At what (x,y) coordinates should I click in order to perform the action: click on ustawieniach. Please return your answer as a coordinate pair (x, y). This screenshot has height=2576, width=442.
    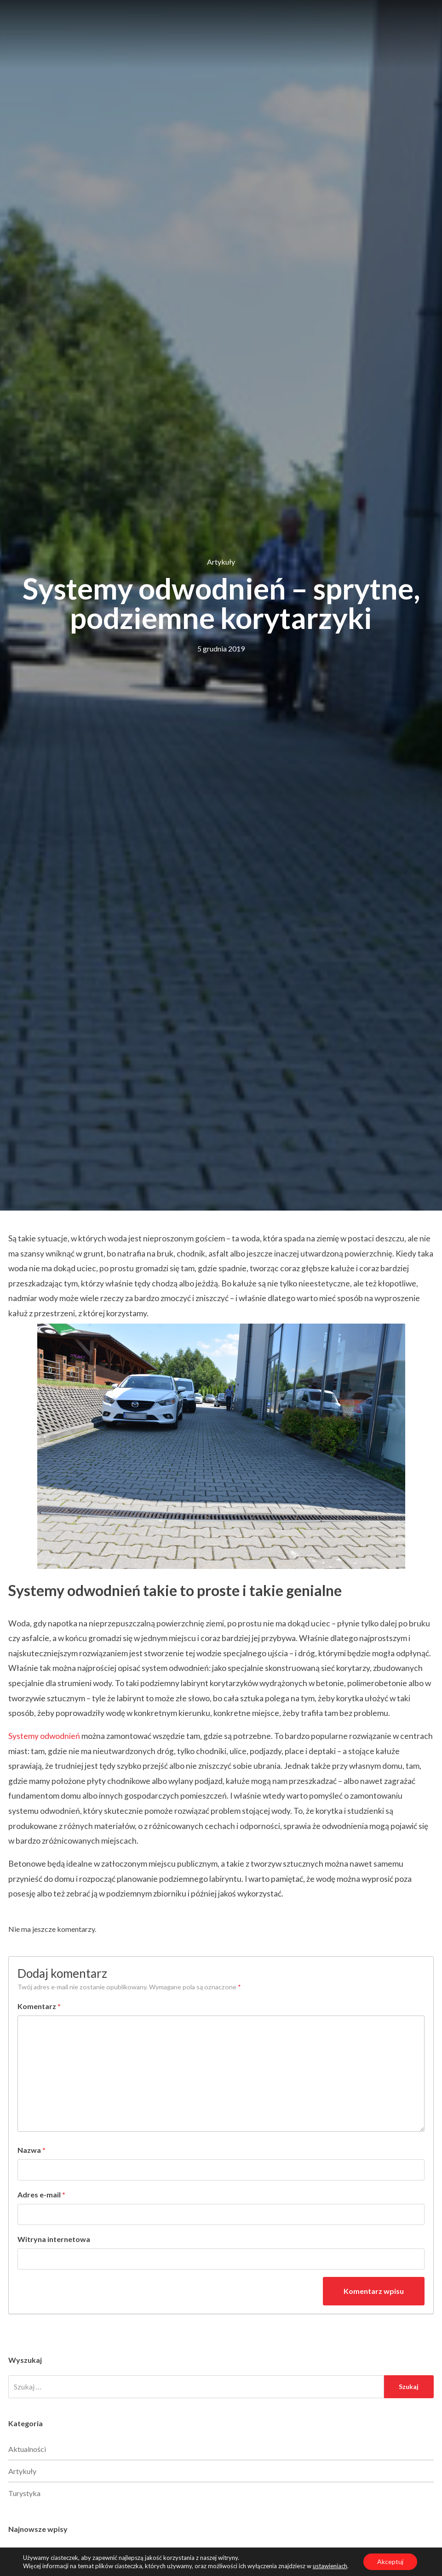
    Looking at the image, I should click on (330, 2566).